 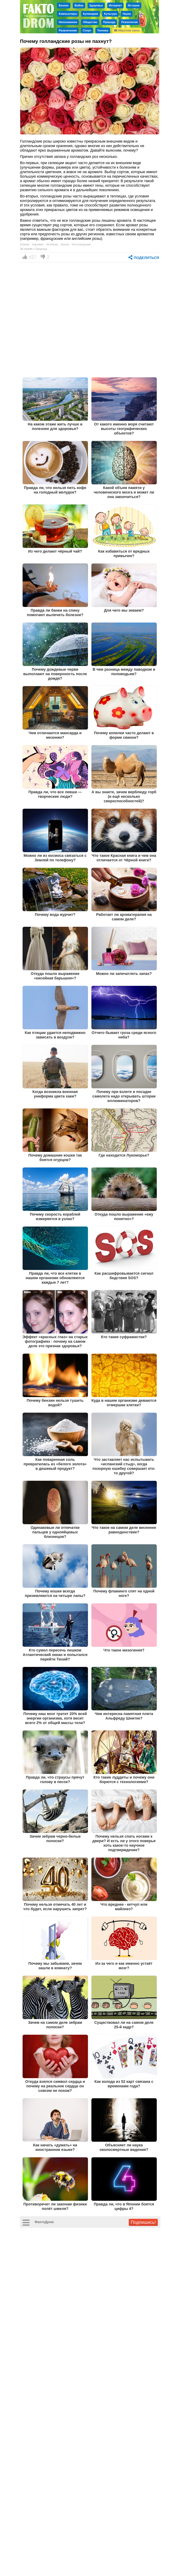 I want to click on Что заставляет нас испытывать «испанский стыд», когда позорную ошибку совершает кто-то другой?, so click(x=123, y=1466).